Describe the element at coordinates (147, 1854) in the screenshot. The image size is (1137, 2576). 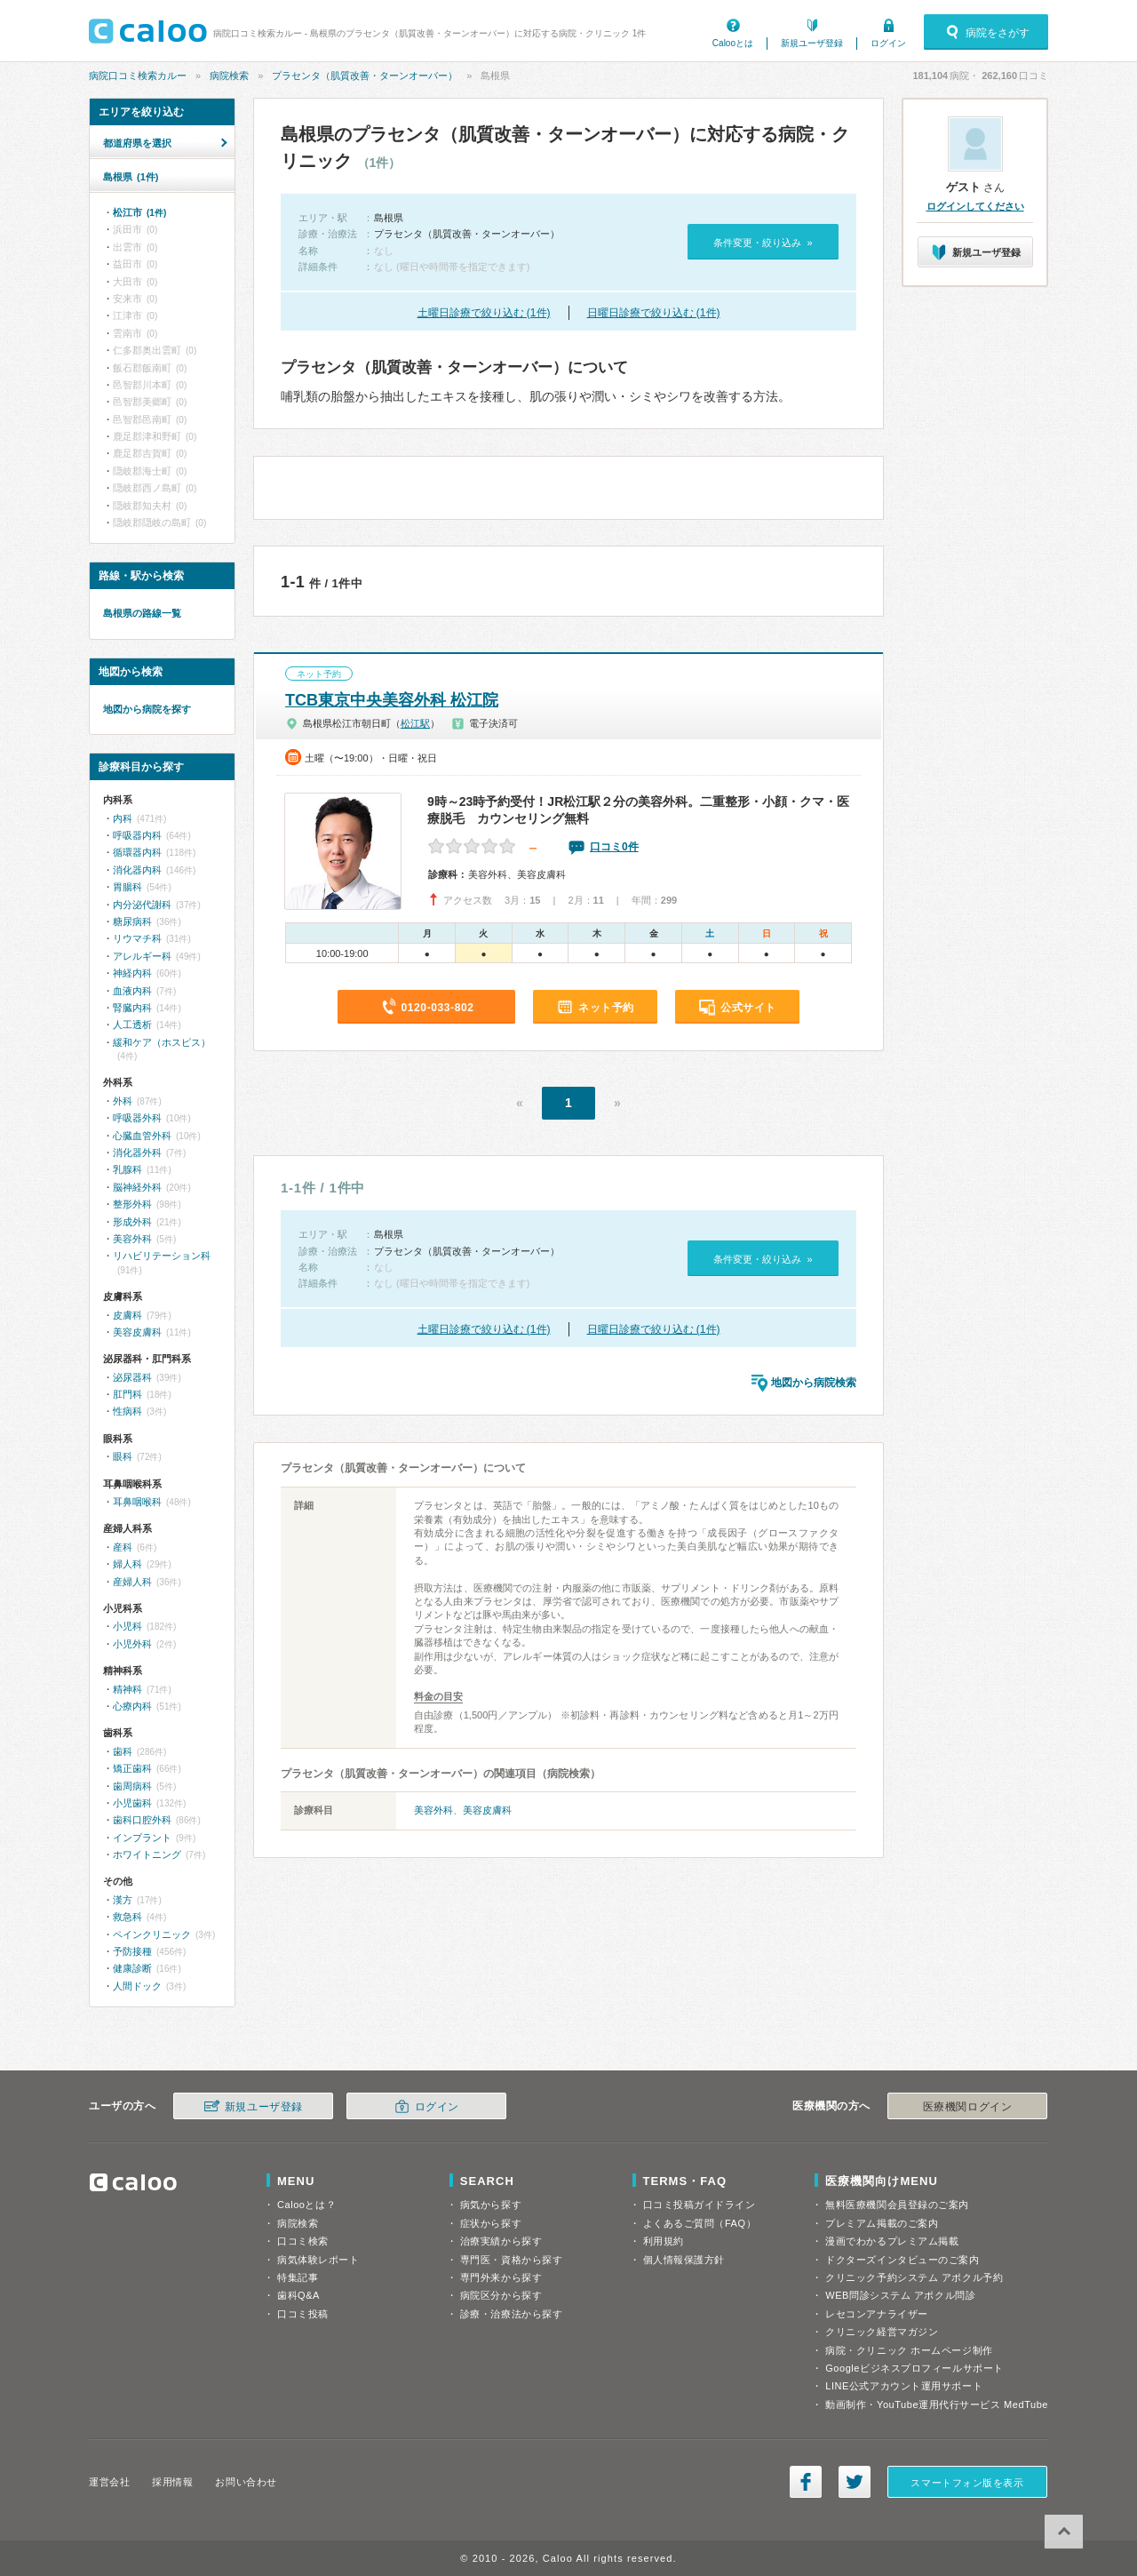
I see `ホワイトニング` at that location.